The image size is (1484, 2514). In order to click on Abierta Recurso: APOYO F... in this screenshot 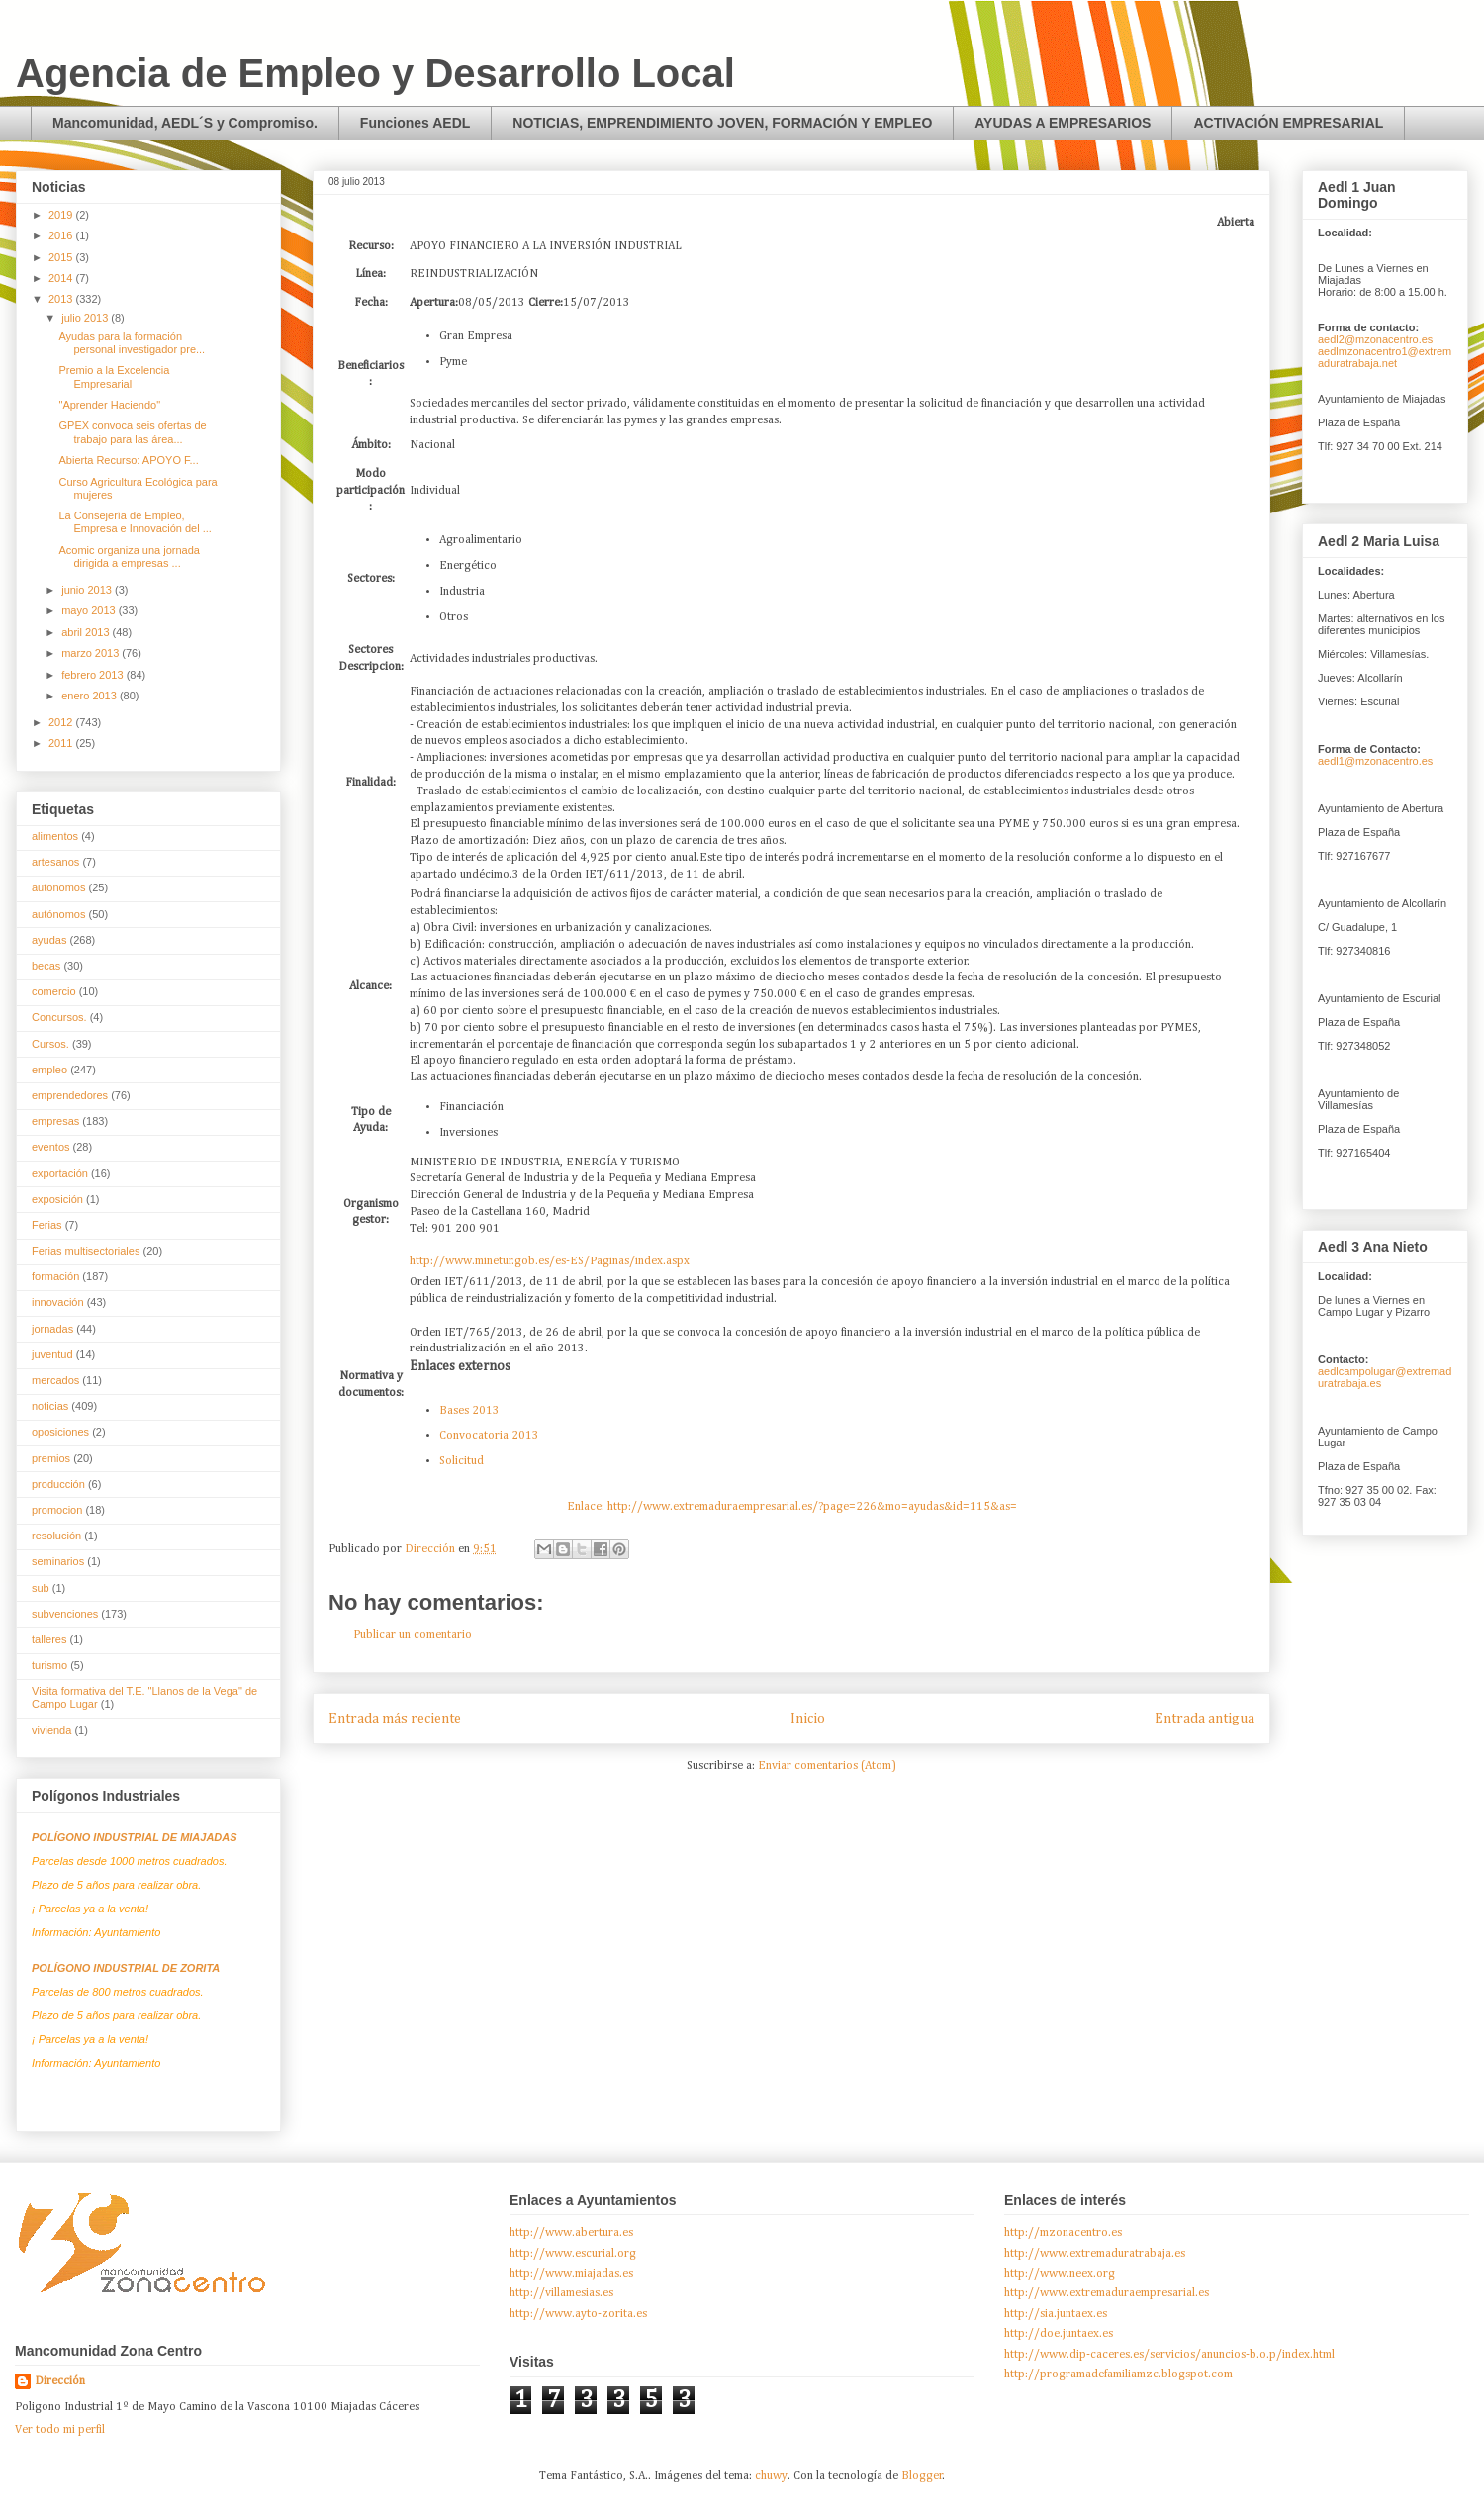, I will do `click(128, 460)`.